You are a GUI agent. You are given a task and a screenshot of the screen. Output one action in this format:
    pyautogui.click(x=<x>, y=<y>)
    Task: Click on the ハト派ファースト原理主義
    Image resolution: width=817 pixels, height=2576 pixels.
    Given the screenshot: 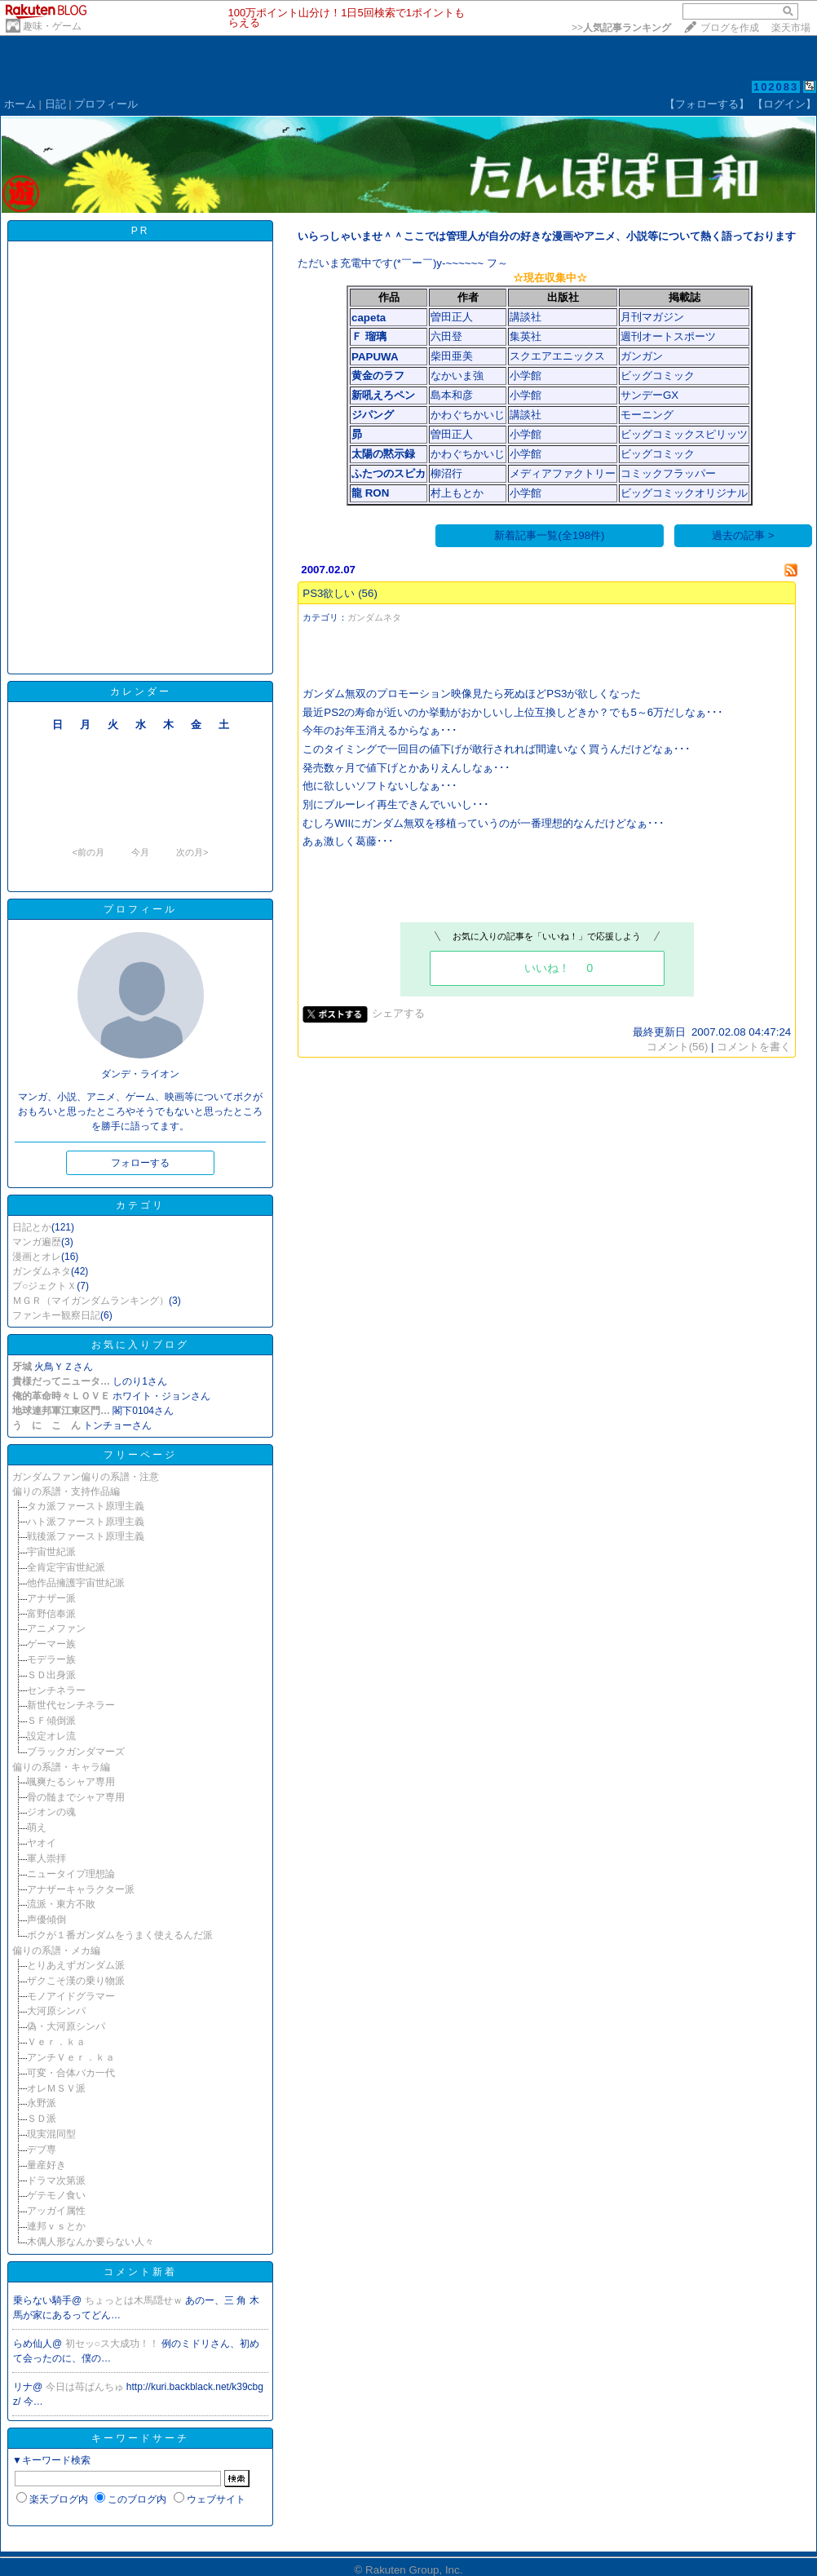 What is the action you would take?
    pyautogui.click(x=85, y=1521)
    